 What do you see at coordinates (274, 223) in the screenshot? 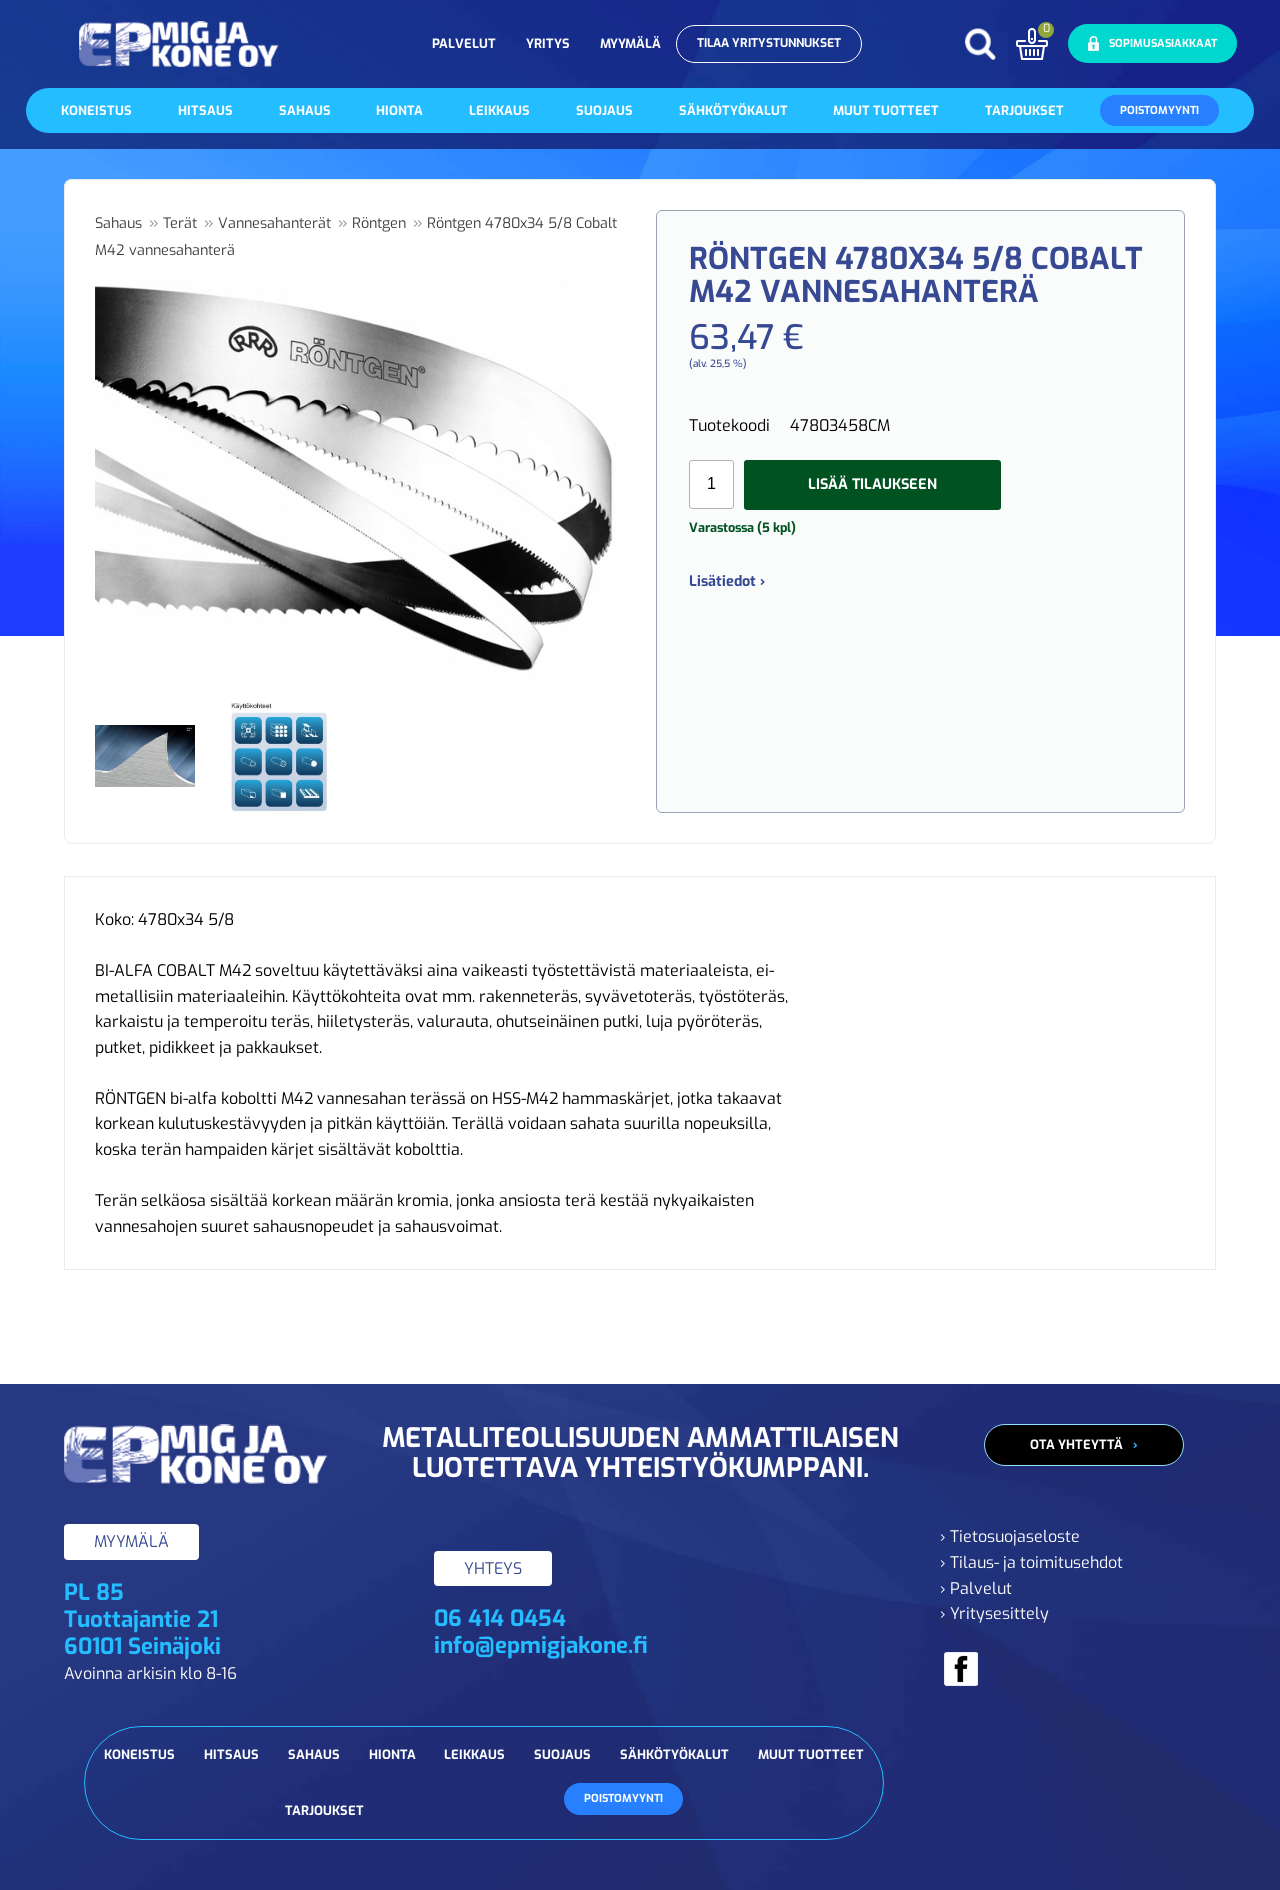
I see `Vannesahanterät` at bounding box center [274, 223].